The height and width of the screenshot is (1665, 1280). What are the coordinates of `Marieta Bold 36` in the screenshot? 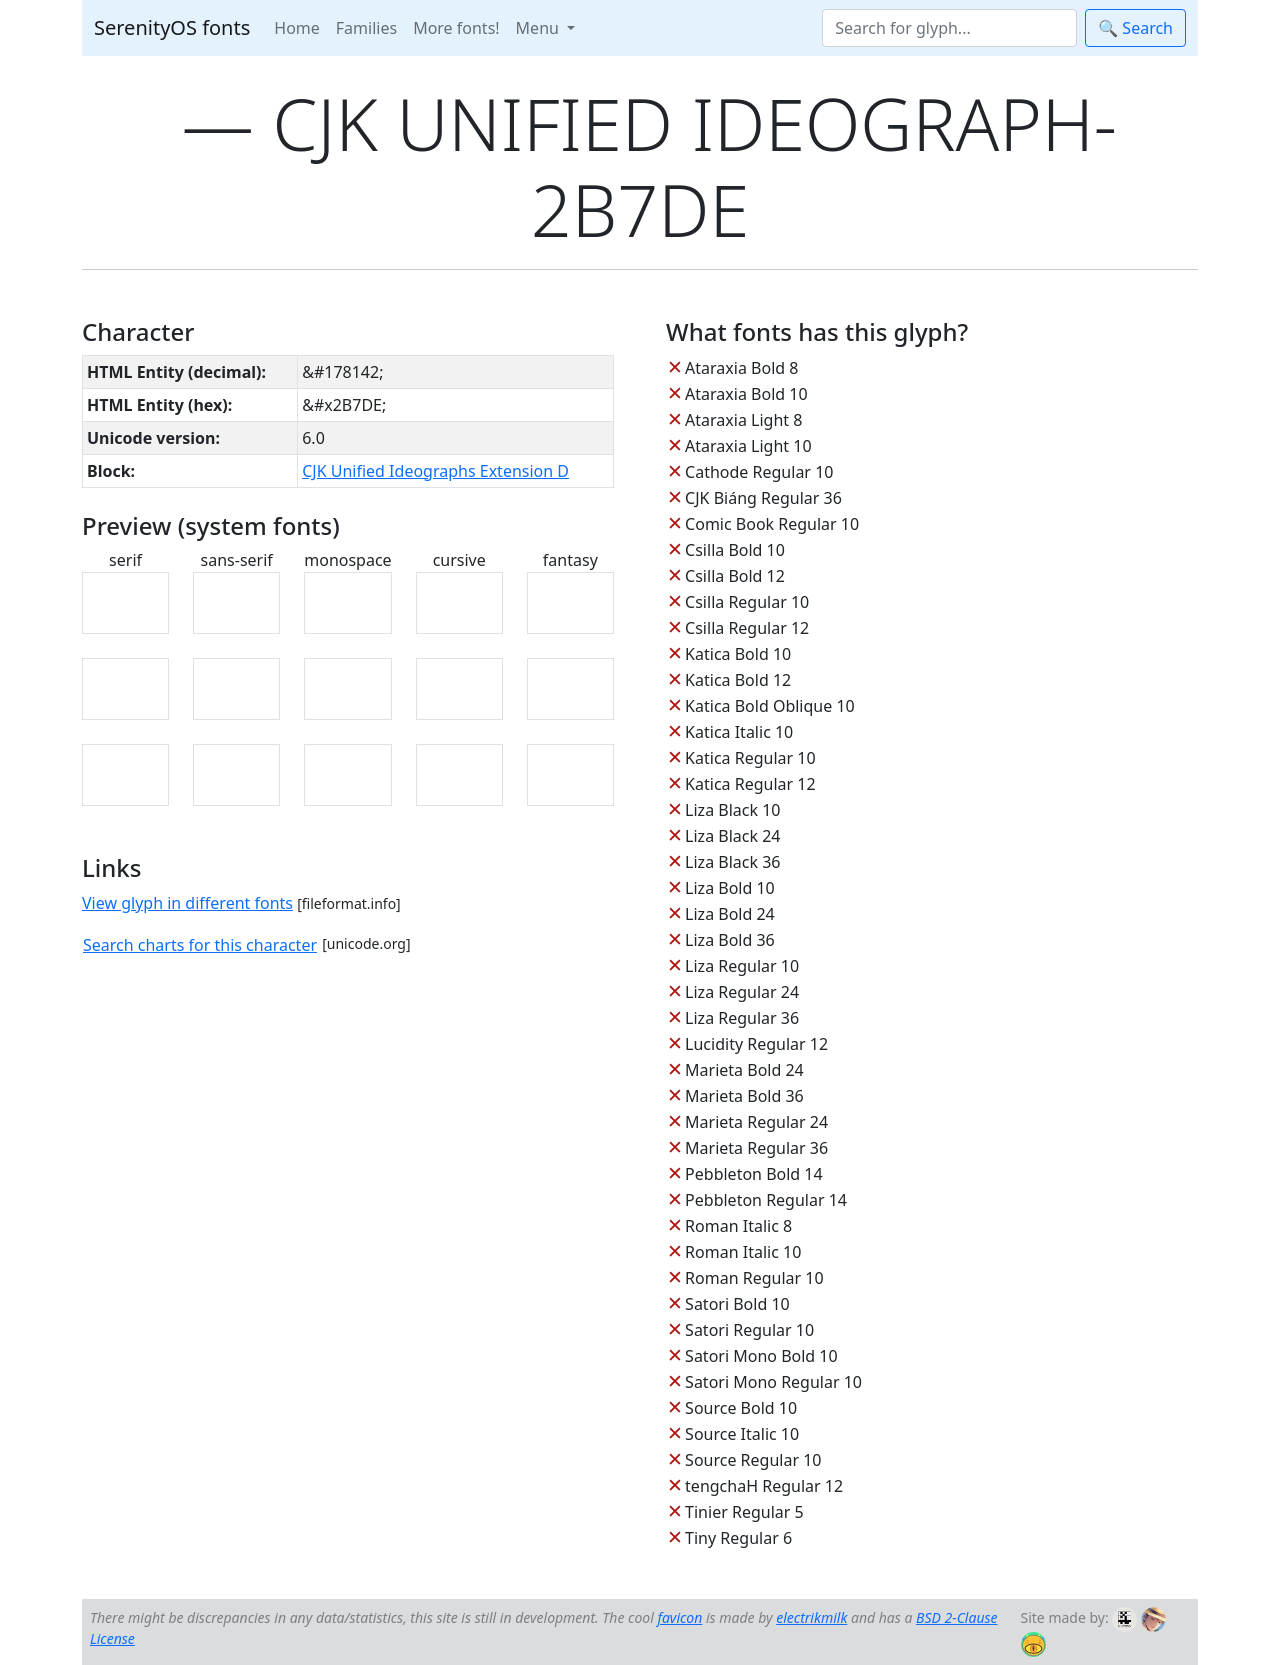 It's located at (744, 1096).